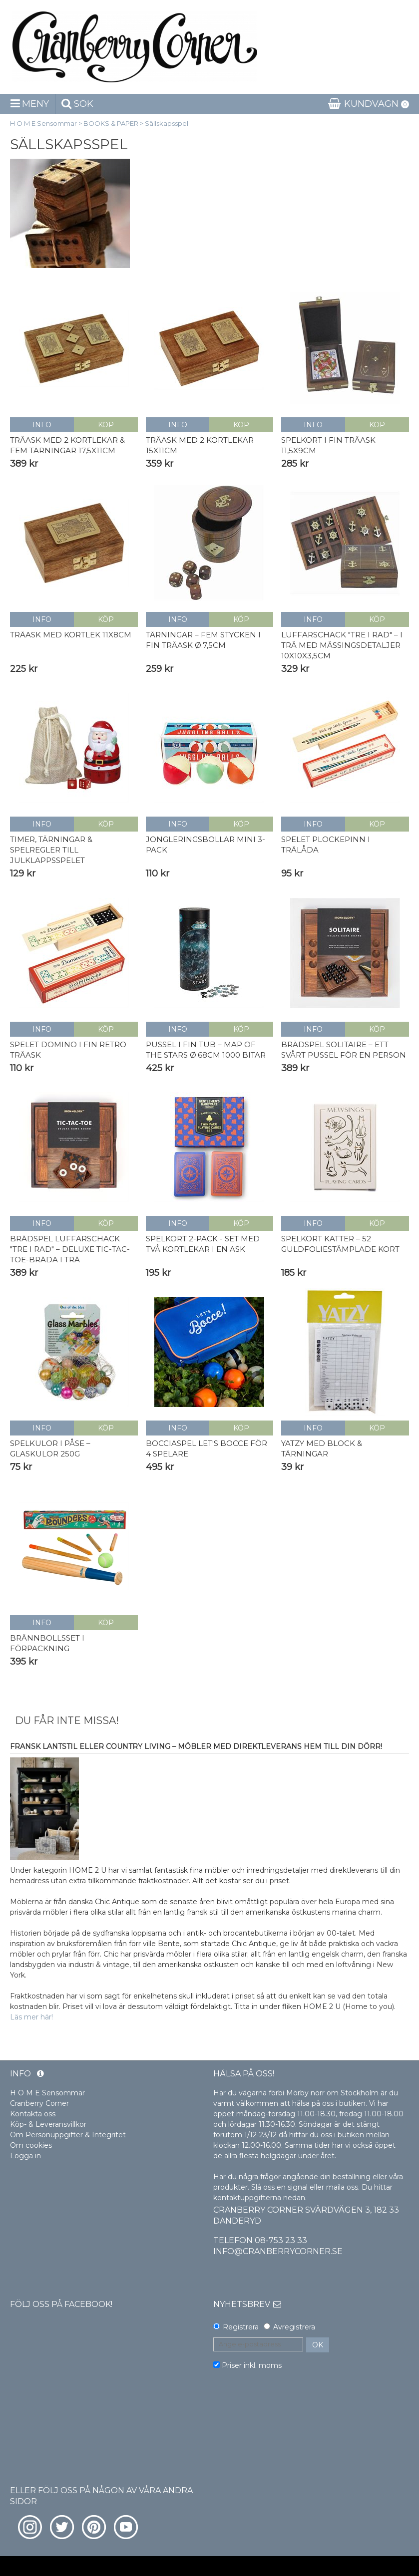 The image size is (419, 2576). I want to click on Brädspel Luffarschack "Tre i Rad" – Deluxe Tic-Tac-Toe-bräda i trä, so click(70, 1249).